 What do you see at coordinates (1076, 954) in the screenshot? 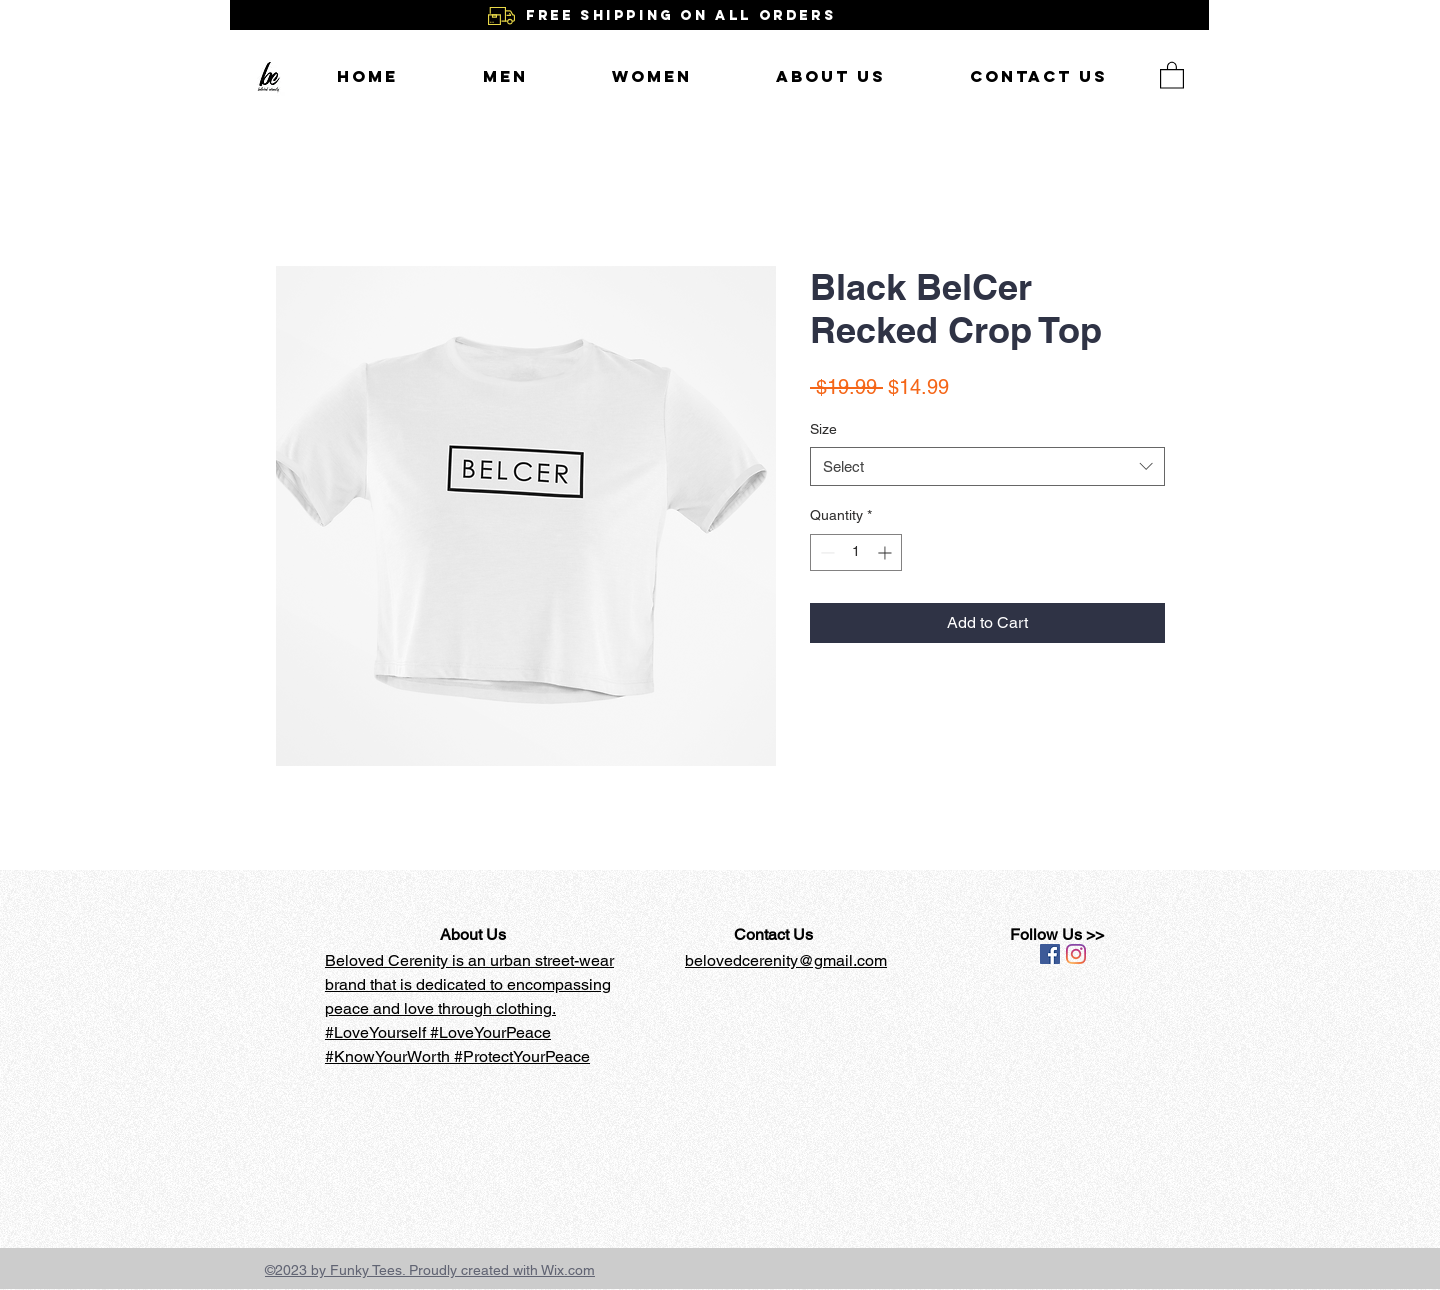
I see `[Instagram]` at bounding box center [1076, 954].